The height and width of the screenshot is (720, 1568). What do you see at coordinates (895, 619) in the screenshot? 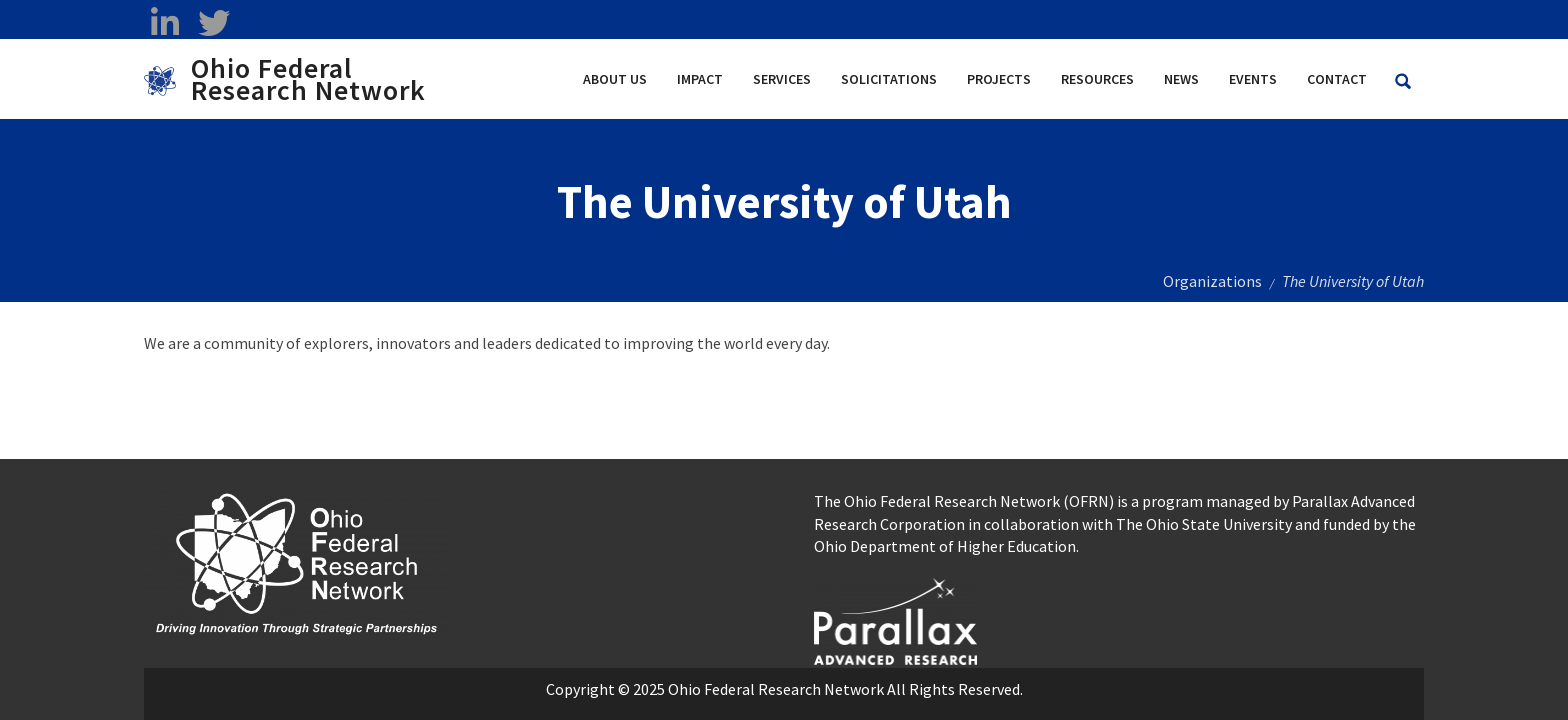
I see `[opens in a new window]` at bounding box center [895, 619].